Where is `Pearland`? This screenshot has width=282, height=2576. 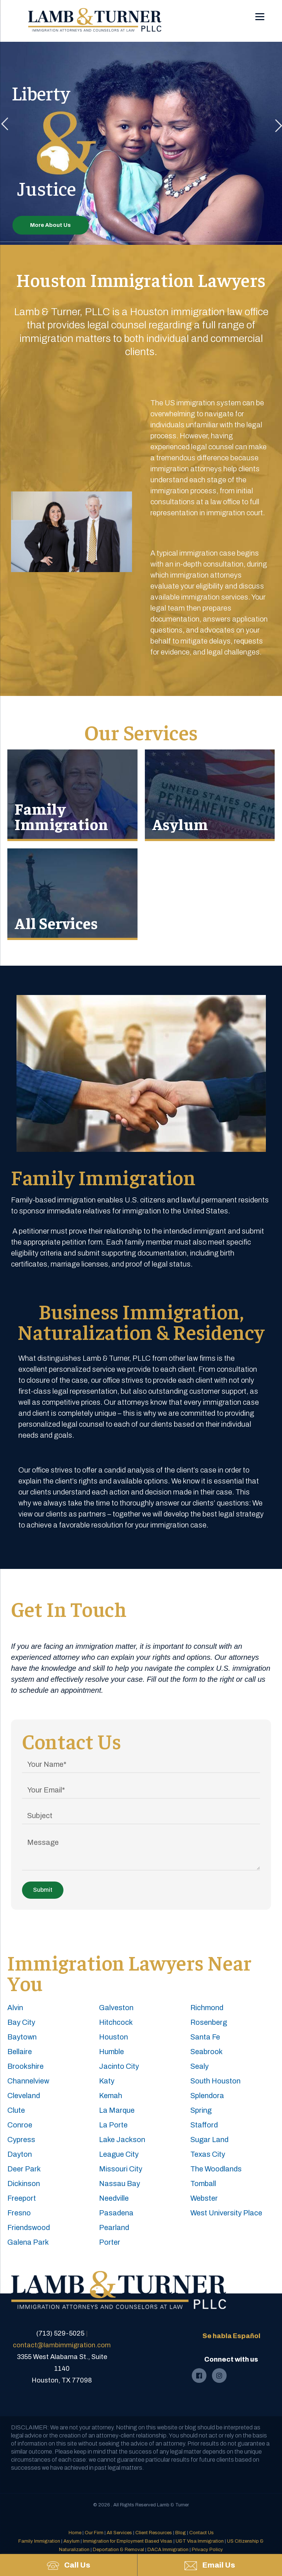 Pearland is located at coordinates (114, 2227).